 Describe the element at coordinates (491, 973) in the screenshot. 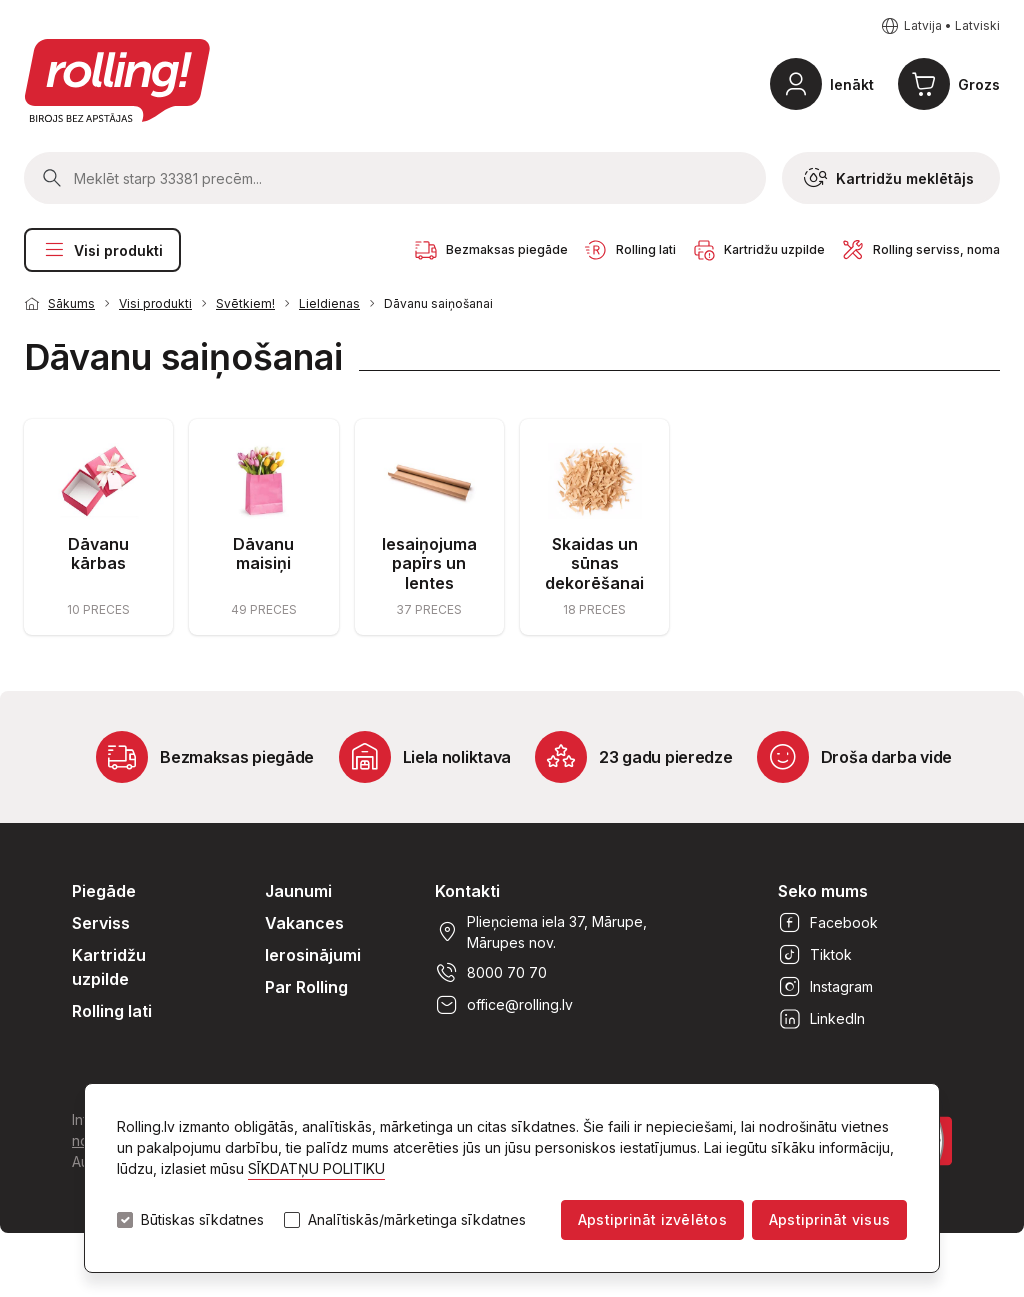

I see `8000 70 70` at that location.